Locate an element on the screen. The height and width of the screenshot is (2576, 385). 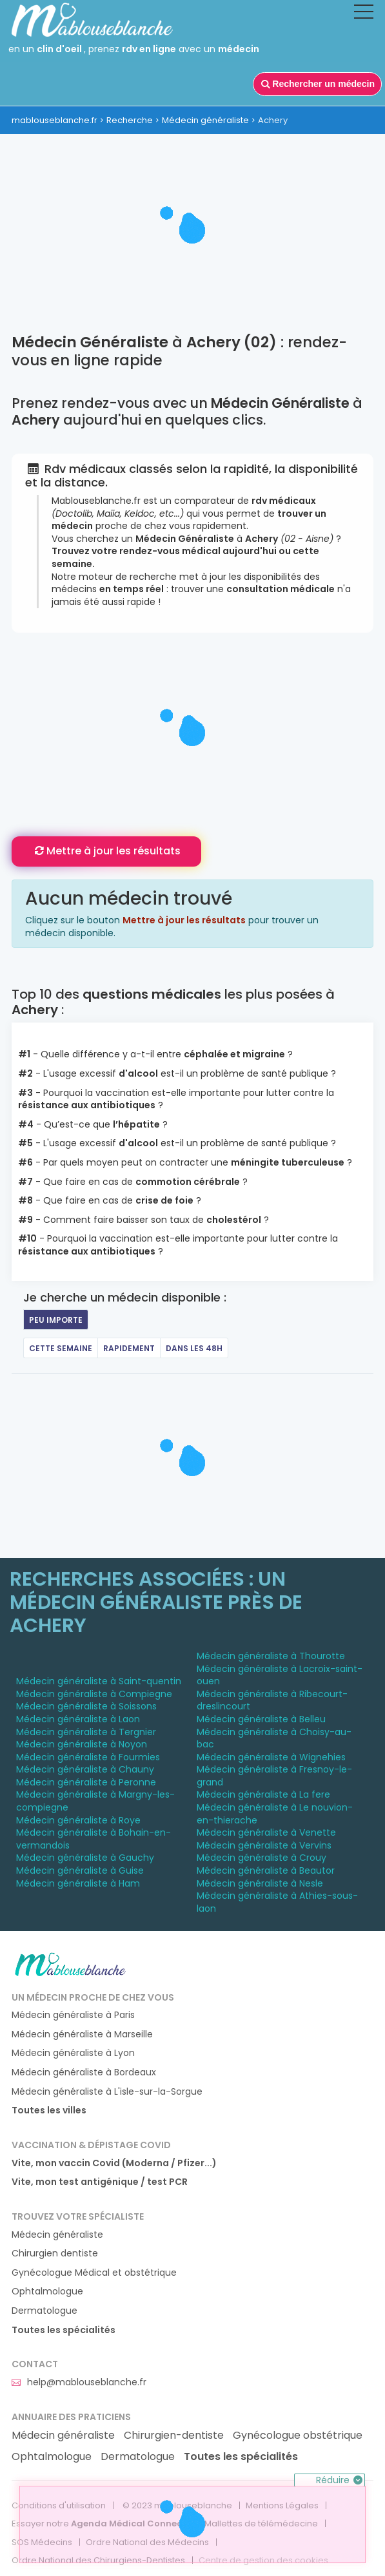
Chirurgien dentiste is located at coordinates (55, 2253).